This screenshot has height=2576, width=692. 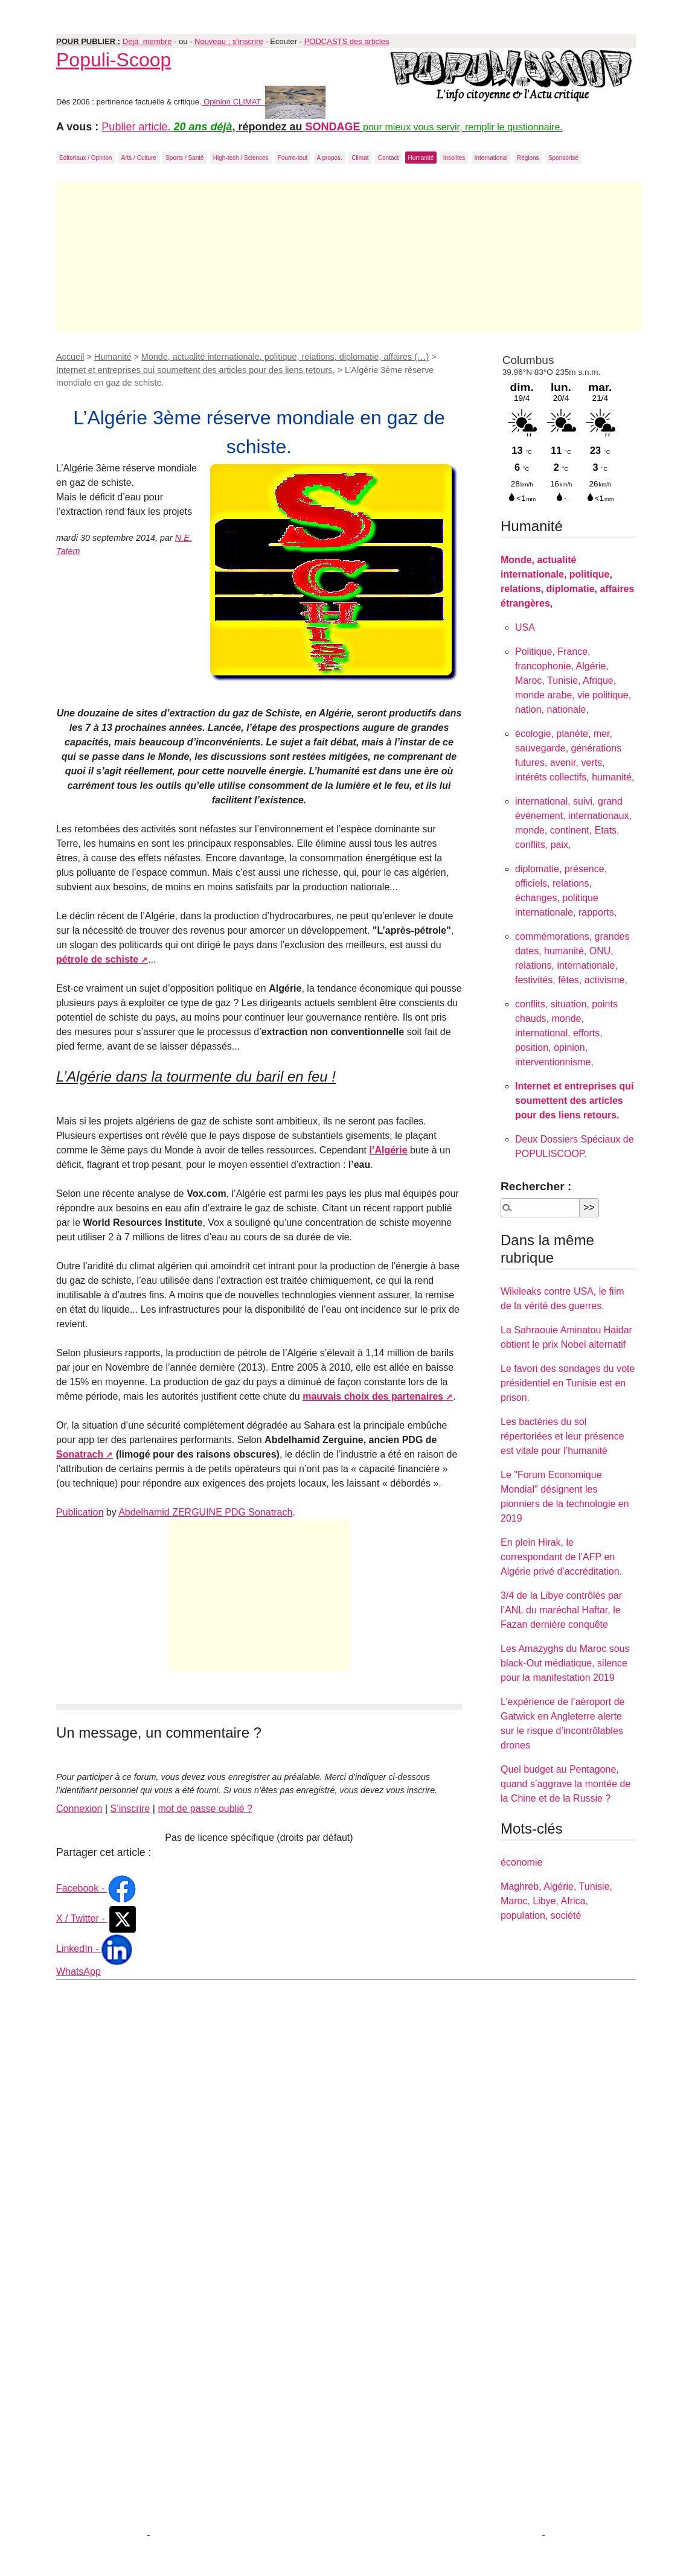 I want to click on Connexion, so click(x=79, y=1808).